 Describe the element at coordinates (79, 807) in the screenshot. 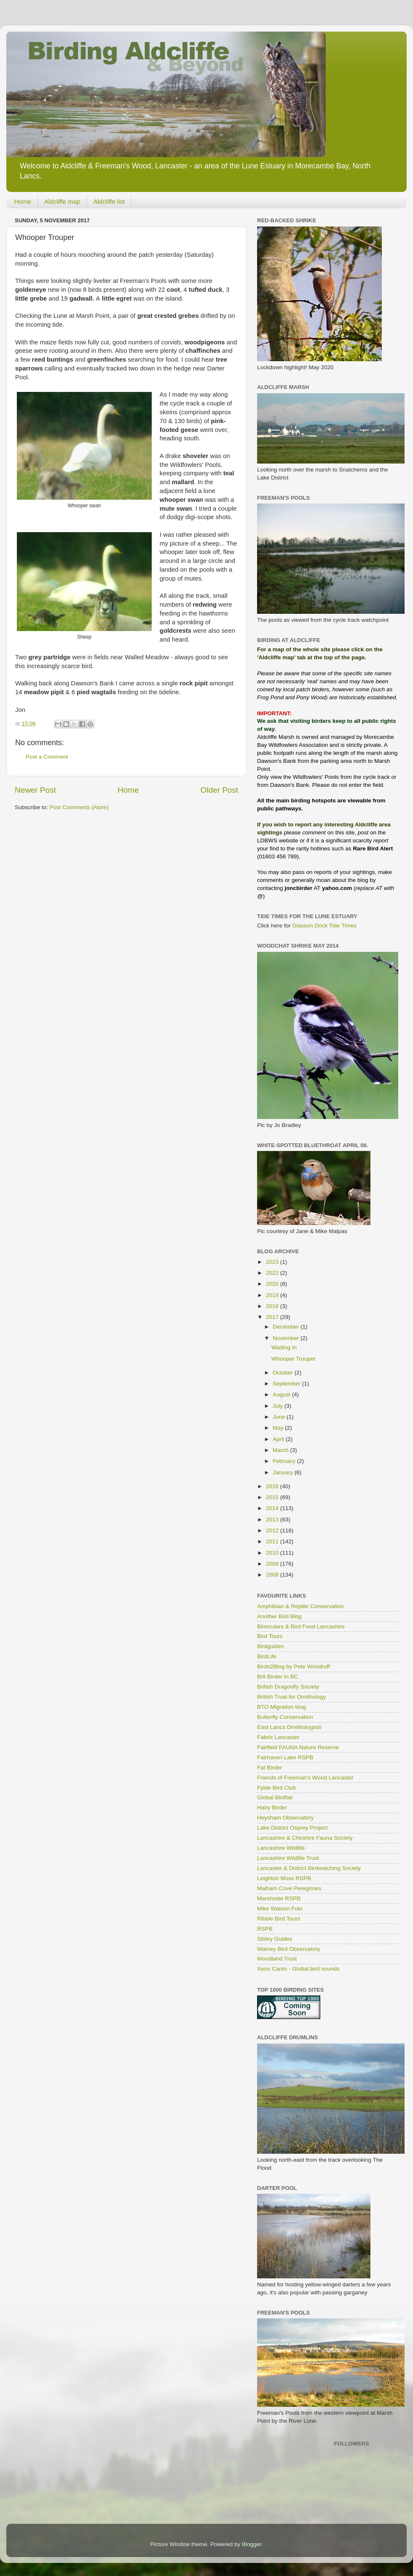

I see `Post Comments (Atom)` at that location.